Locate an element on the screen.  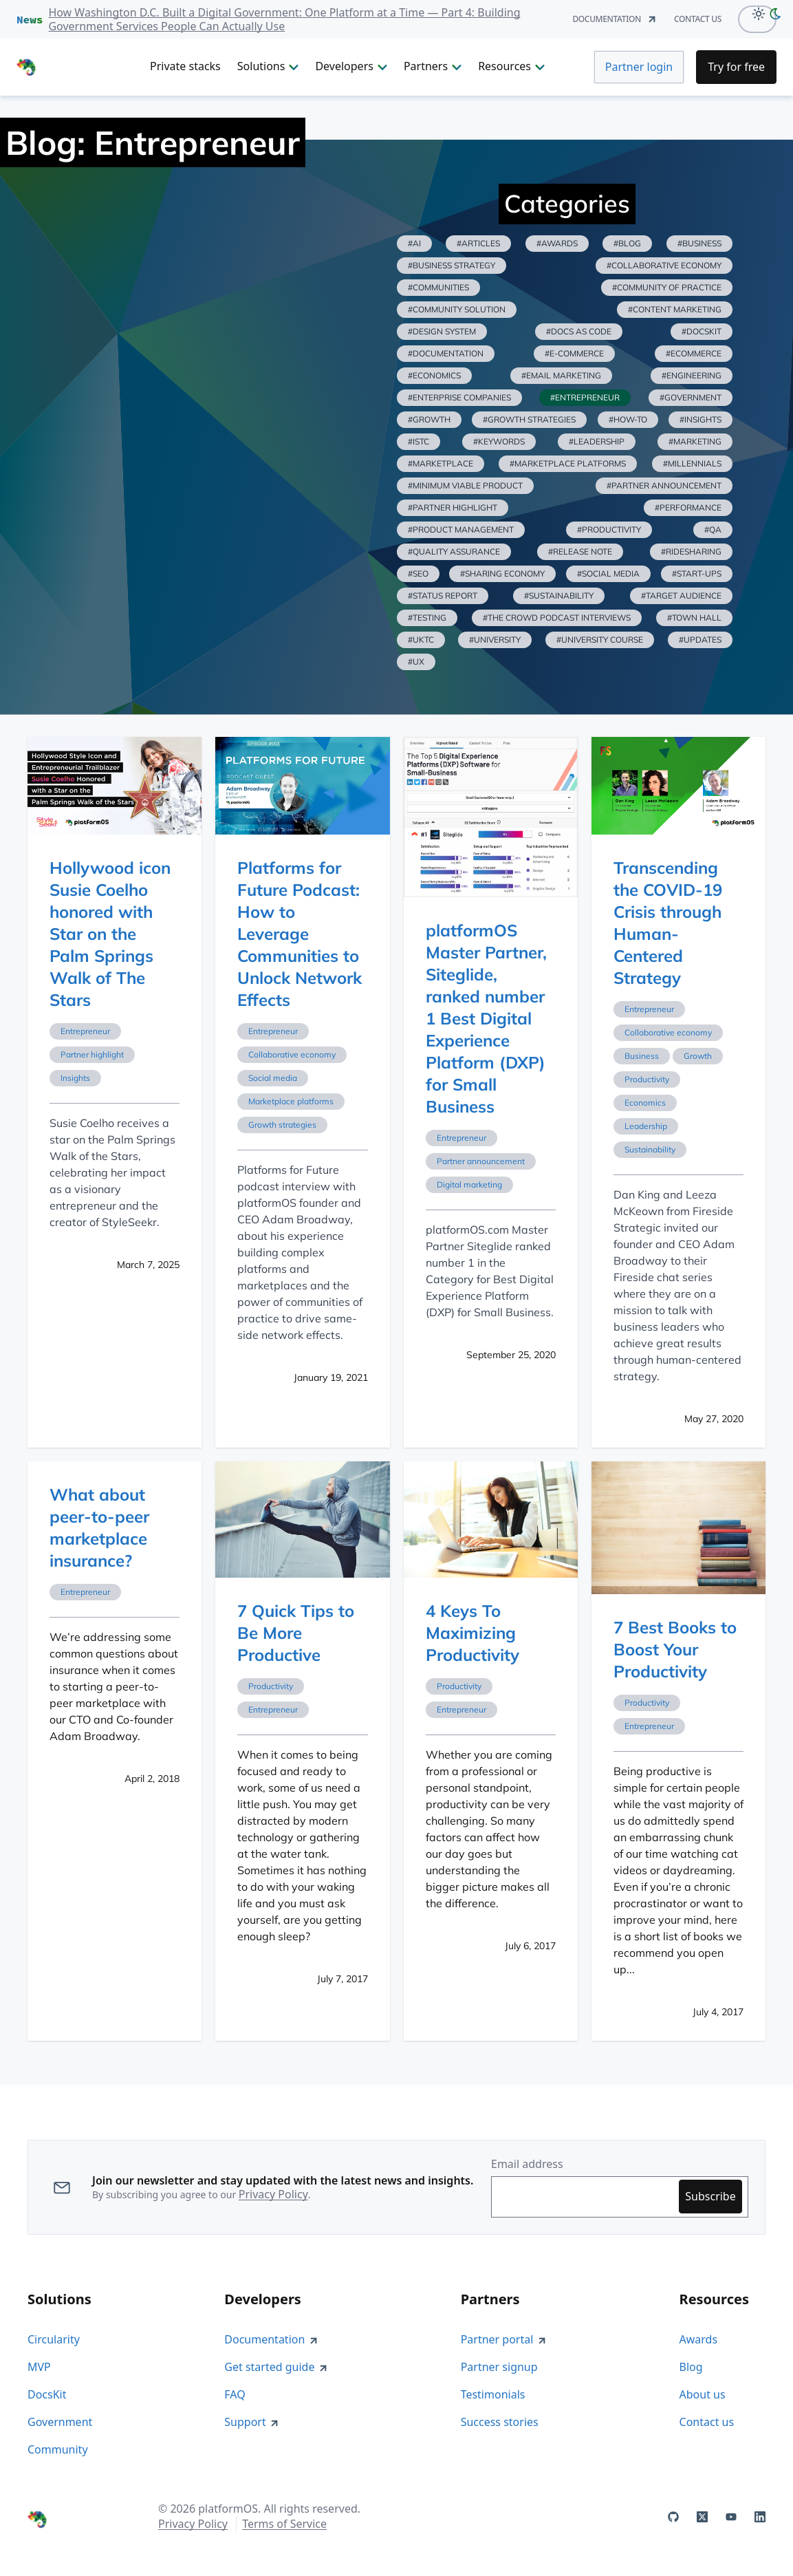
Developers is located at coordinates (351, 66).